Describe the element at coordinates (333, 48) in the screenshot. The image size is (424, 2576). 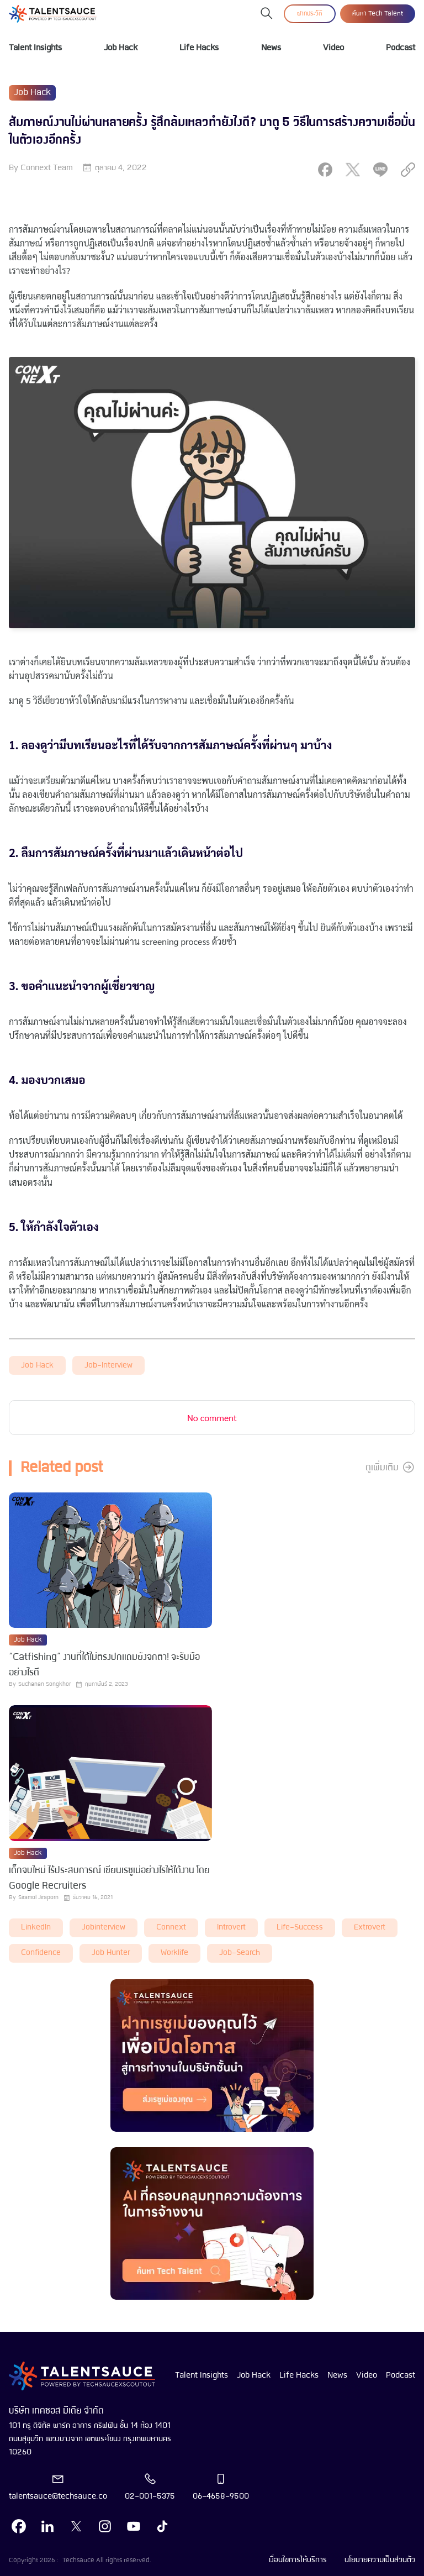
I see `Video` at that location.